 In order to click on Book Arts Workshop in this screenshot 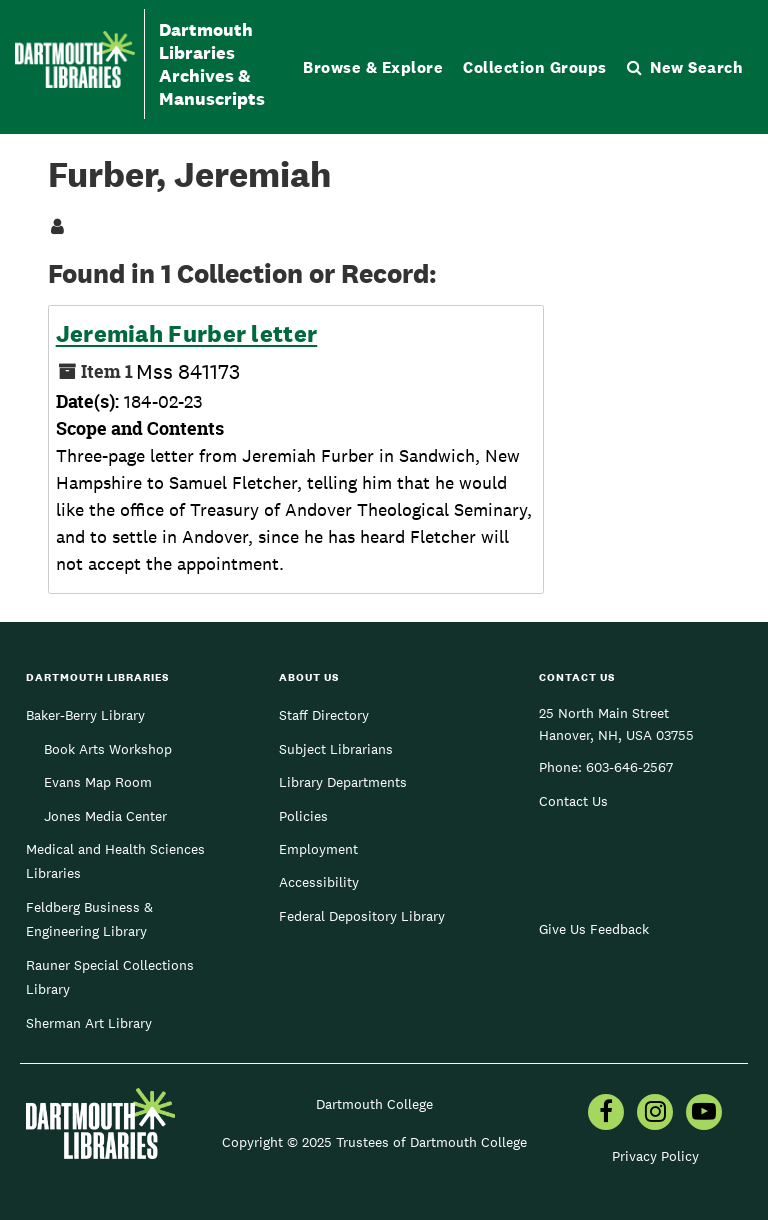, I will do `click(108, 749)`.